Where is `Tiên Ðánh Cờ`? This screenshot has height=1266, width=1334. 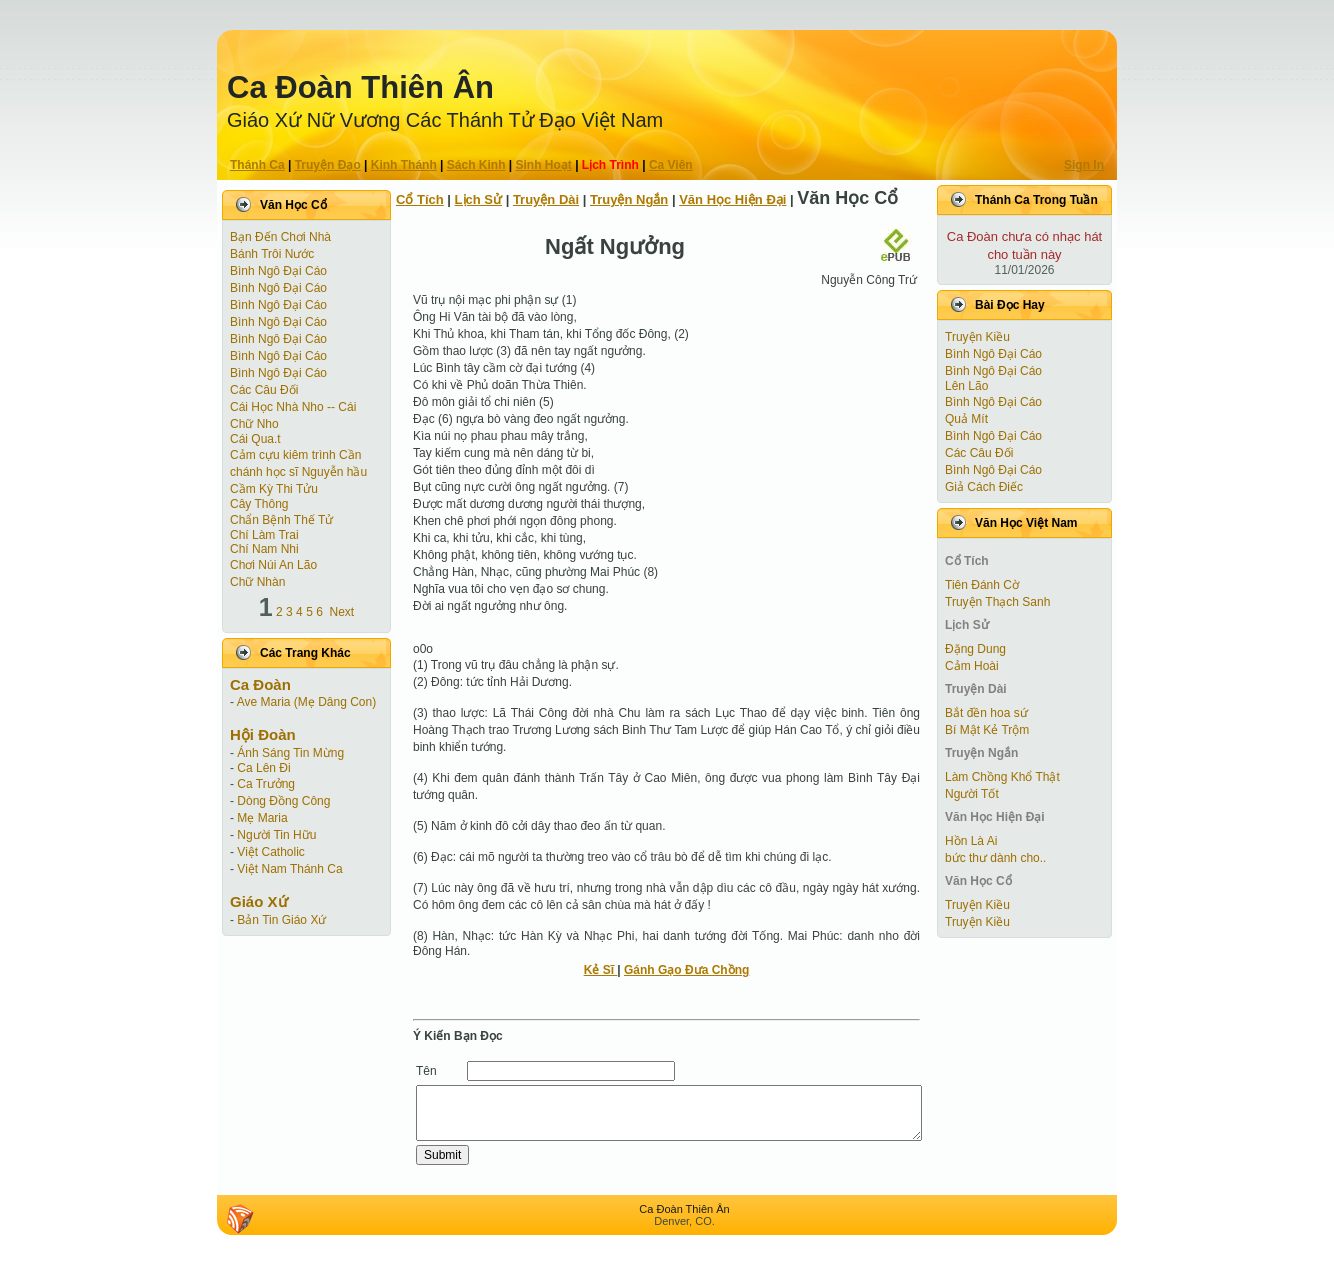 Tiên Ðánh Cờ is located at coordinates (982, 585).